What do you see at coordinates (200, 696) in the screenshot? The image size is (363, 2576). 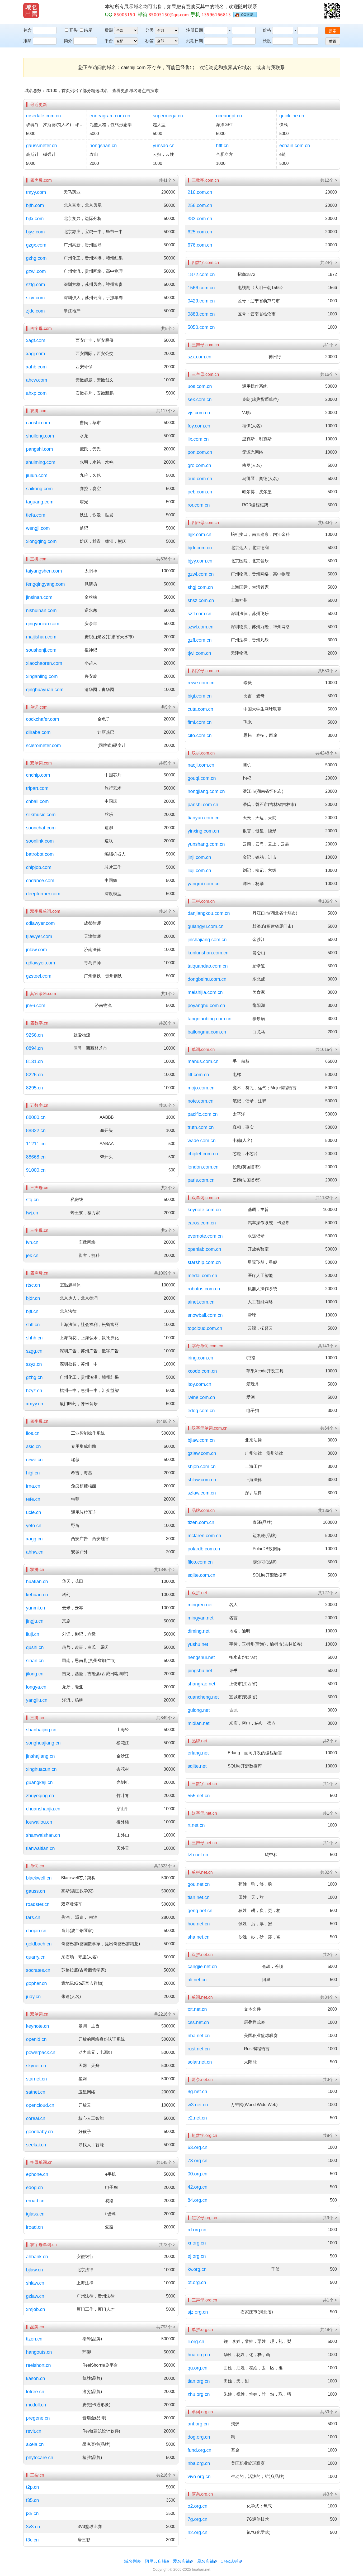 I see `bigi.com.cn` at bounding box center [200, 696].